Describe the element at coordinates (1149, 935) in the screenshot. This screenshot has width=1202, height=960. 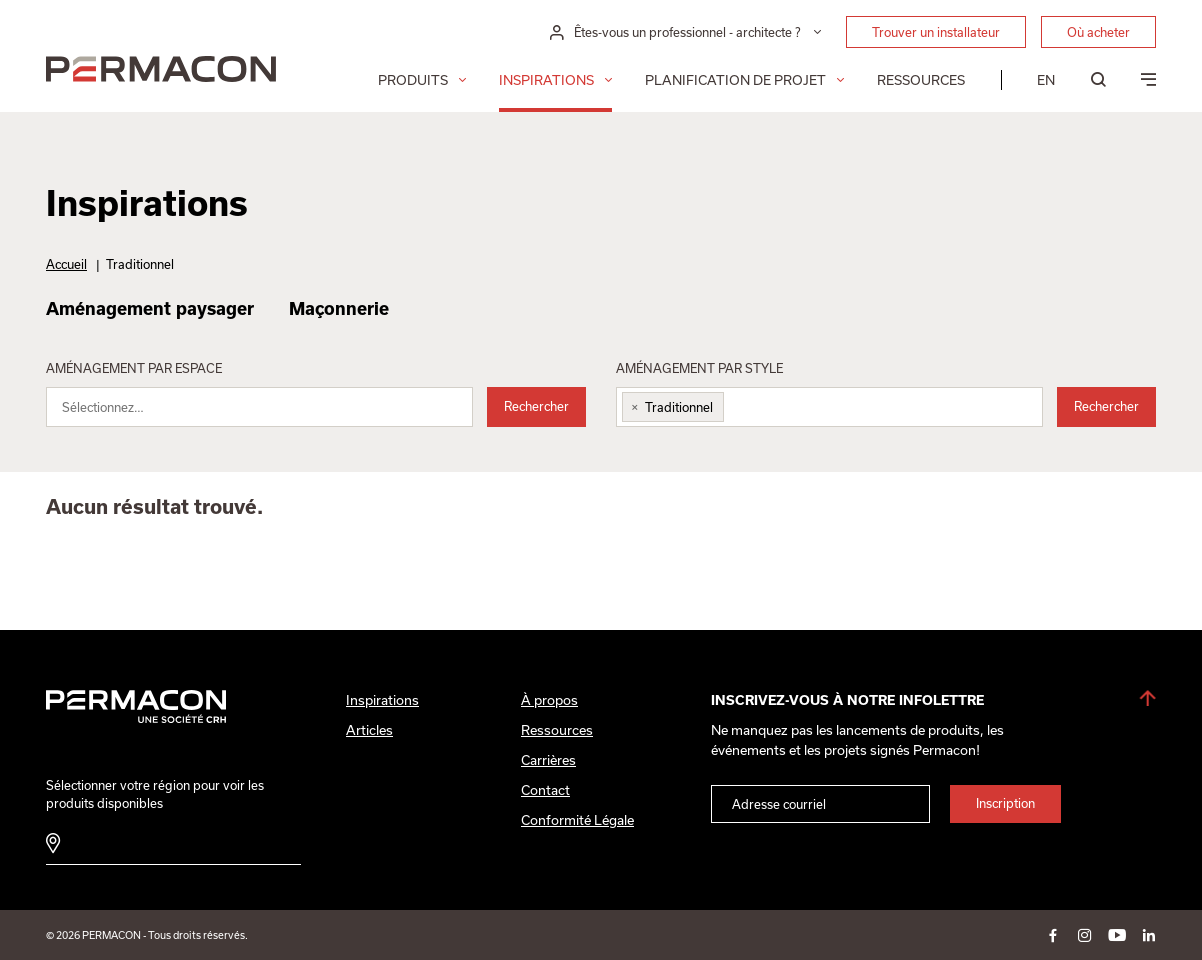
I see `linkedin` at that location.